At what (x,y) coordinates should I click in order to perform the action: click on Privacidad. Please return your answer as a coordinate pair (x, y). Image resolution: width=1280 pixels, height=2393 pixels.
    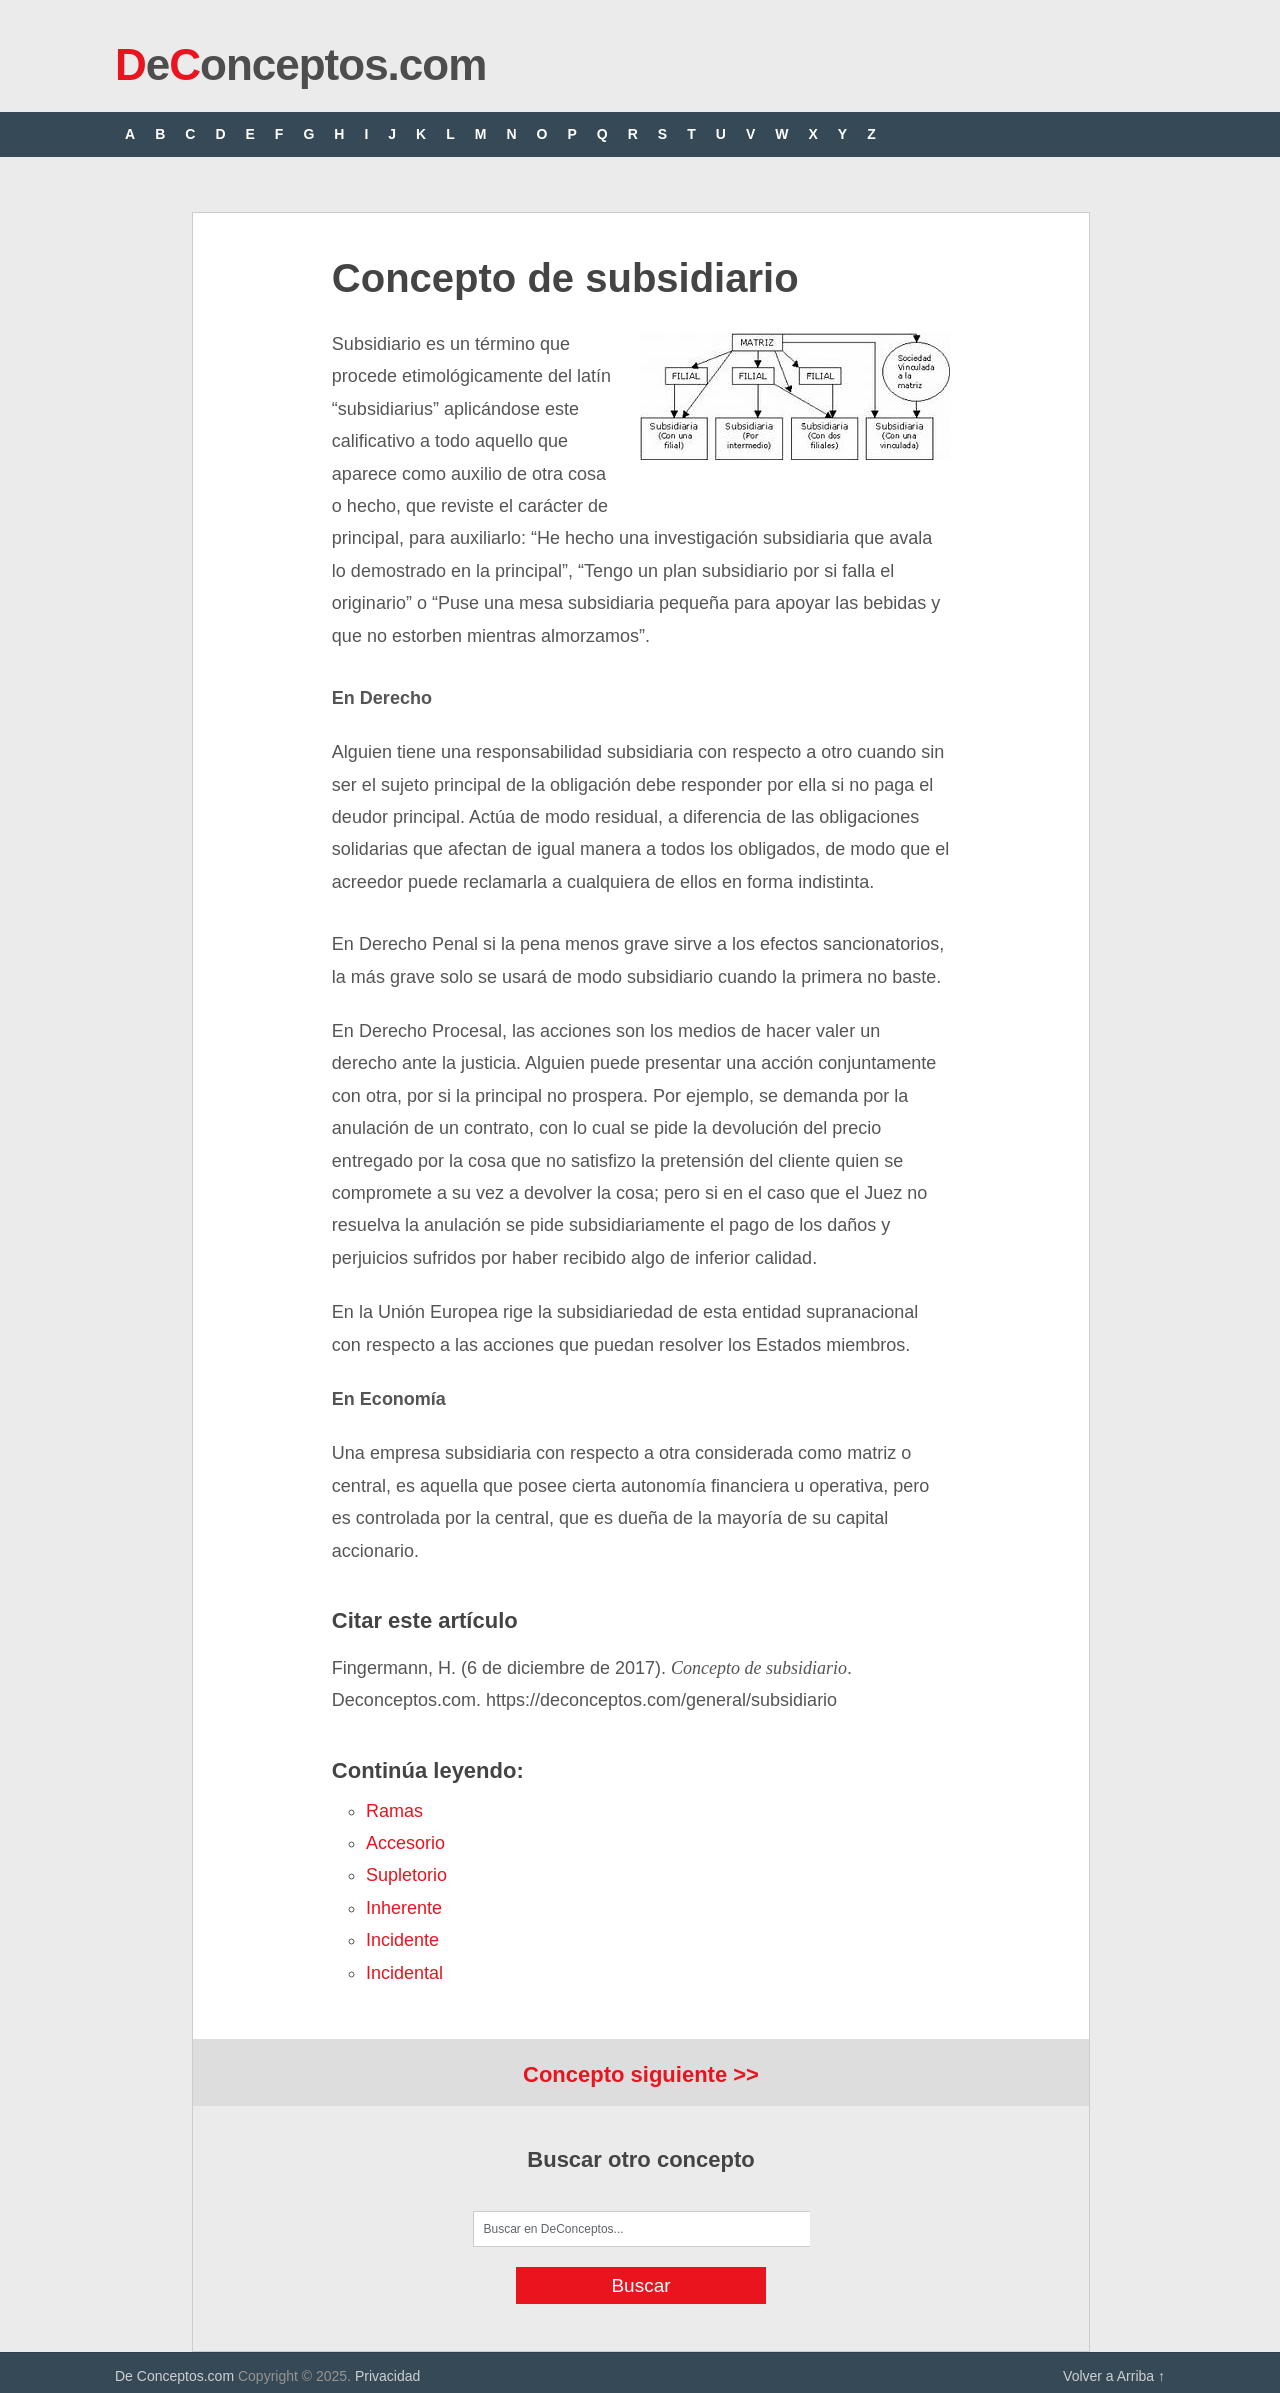
    Looking at the image, I should click on (387, 2376).